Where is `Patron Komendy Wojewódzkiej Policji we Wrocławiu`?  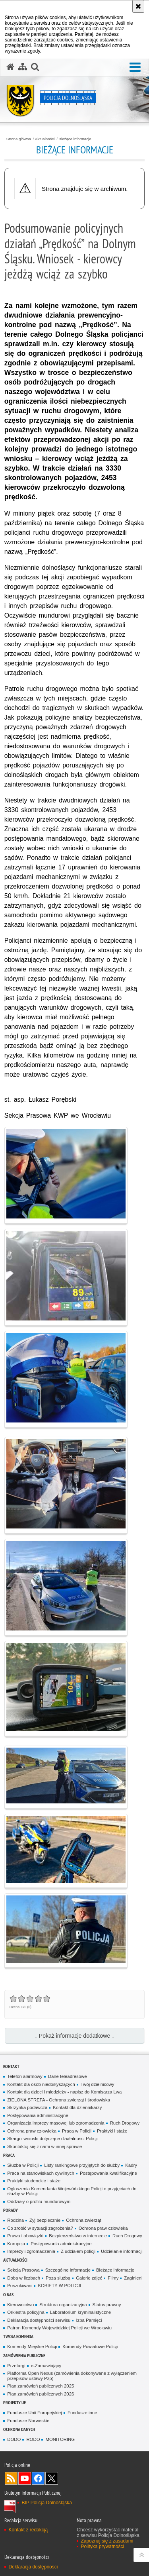
Patron Komendy Wojewódzkiej Policji we Wrocławiu is located at coordinates (59, 2327).